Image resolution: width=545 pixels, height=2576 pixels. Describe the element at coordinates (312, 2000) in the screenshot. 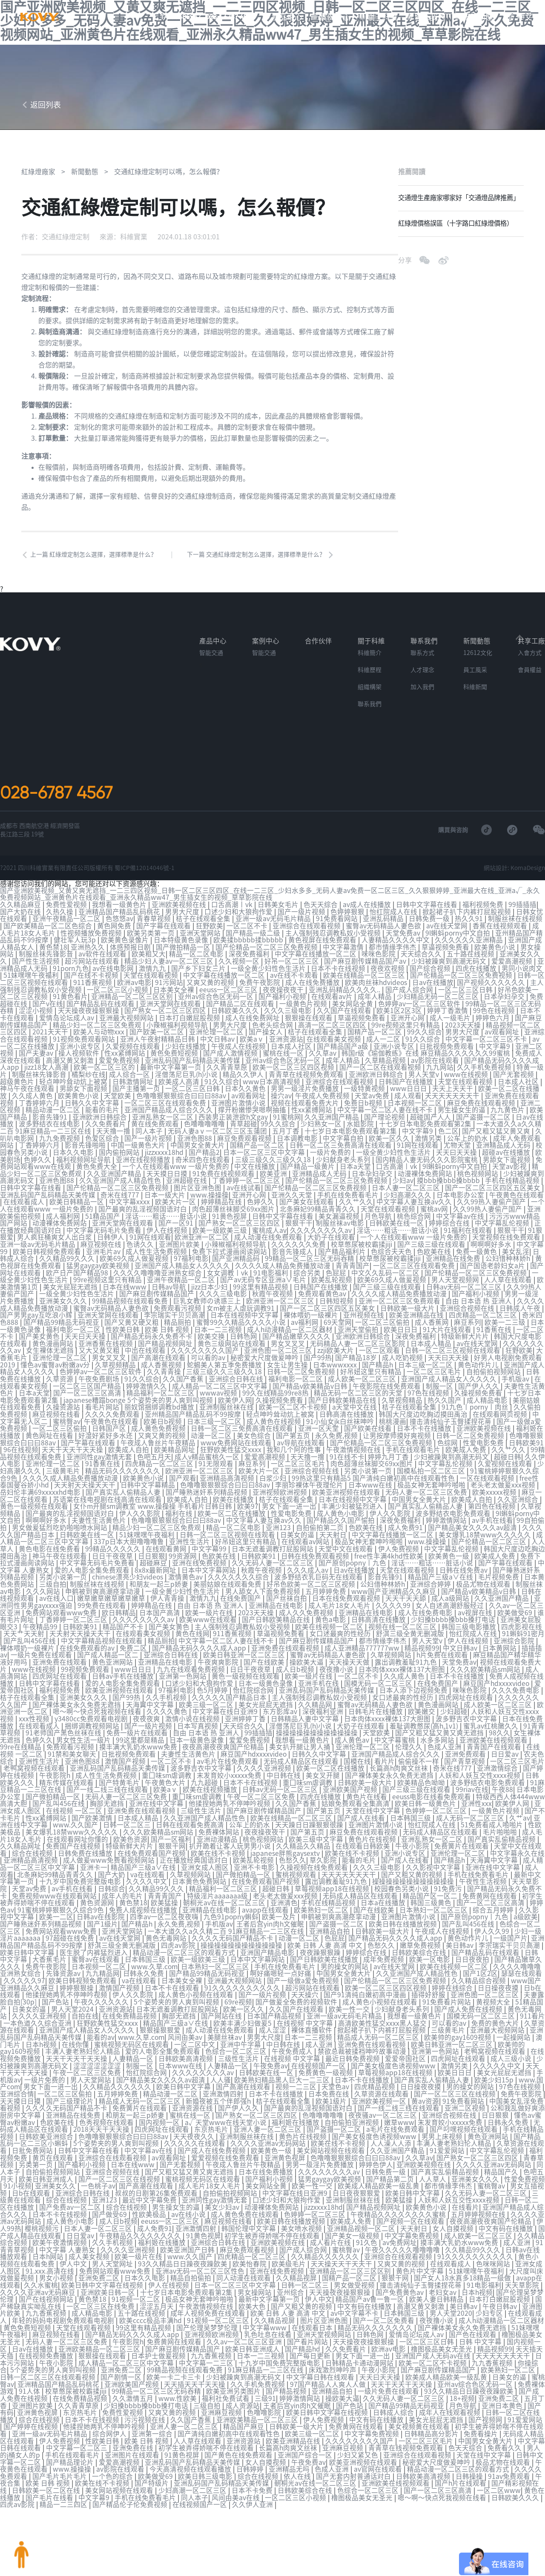

I see `成人涩涩` at that location.